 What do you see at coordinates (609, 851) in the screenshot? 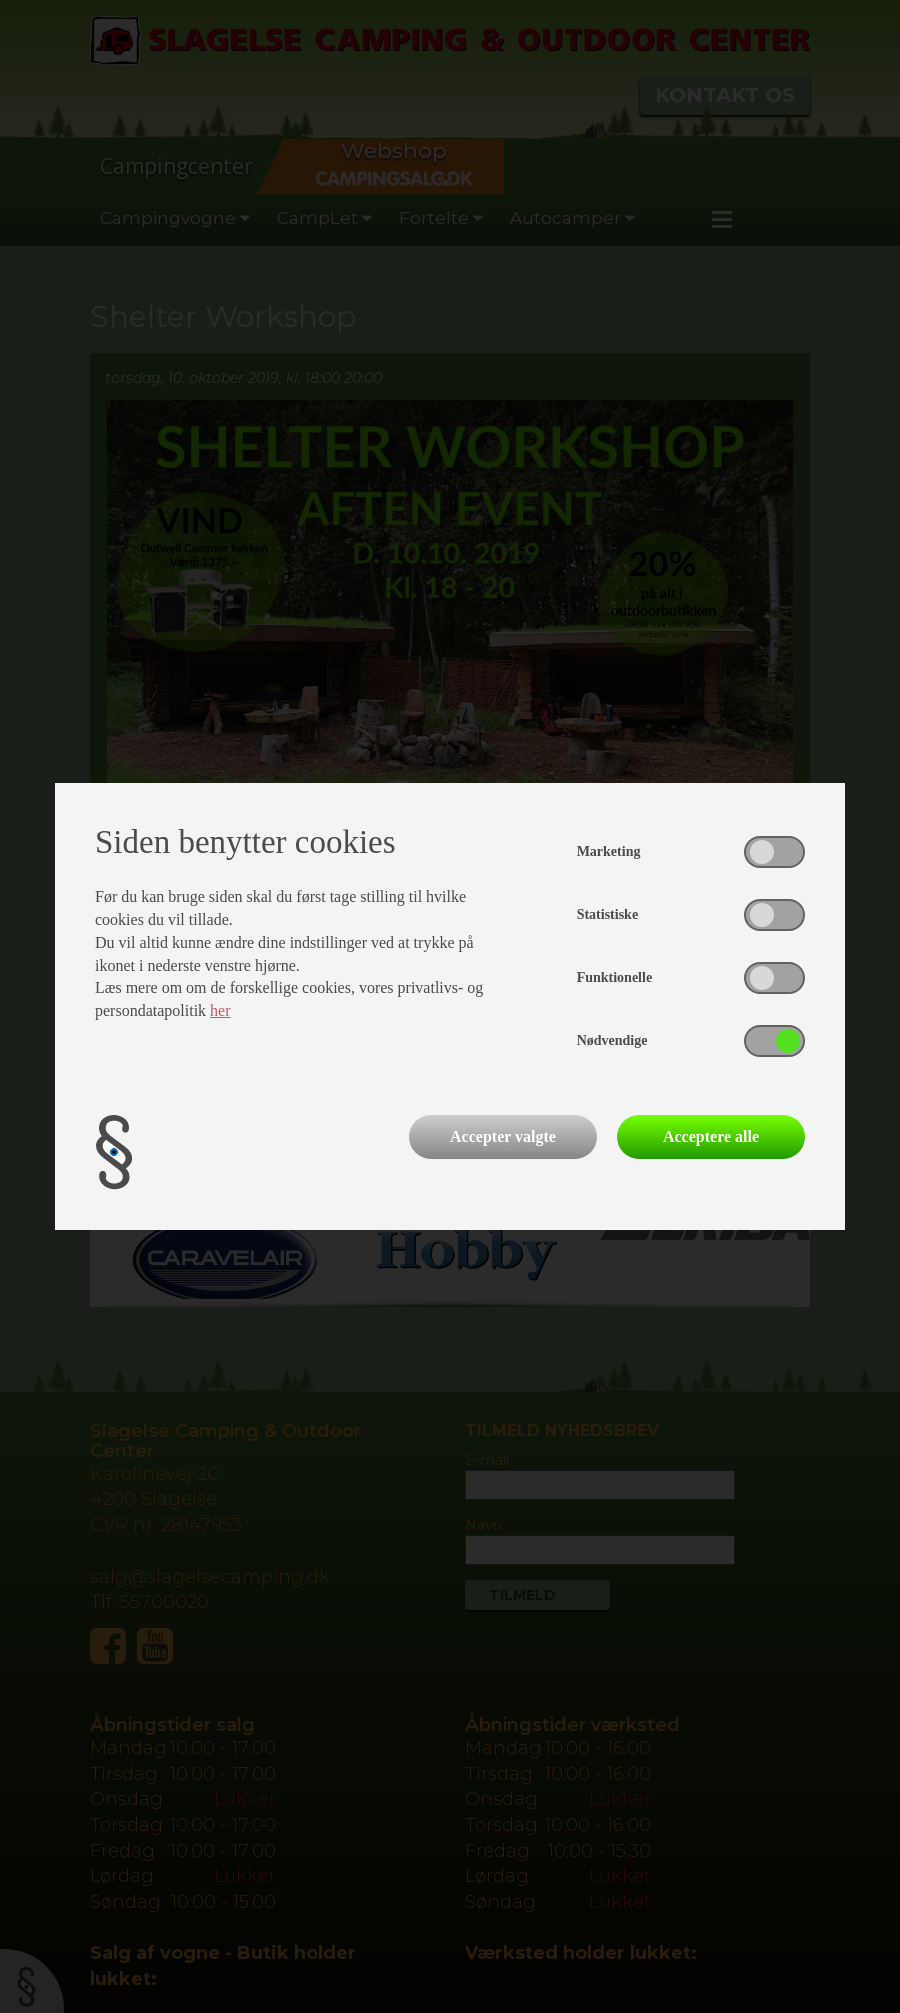
I see `Marketing` at bounding box center [609, 851].